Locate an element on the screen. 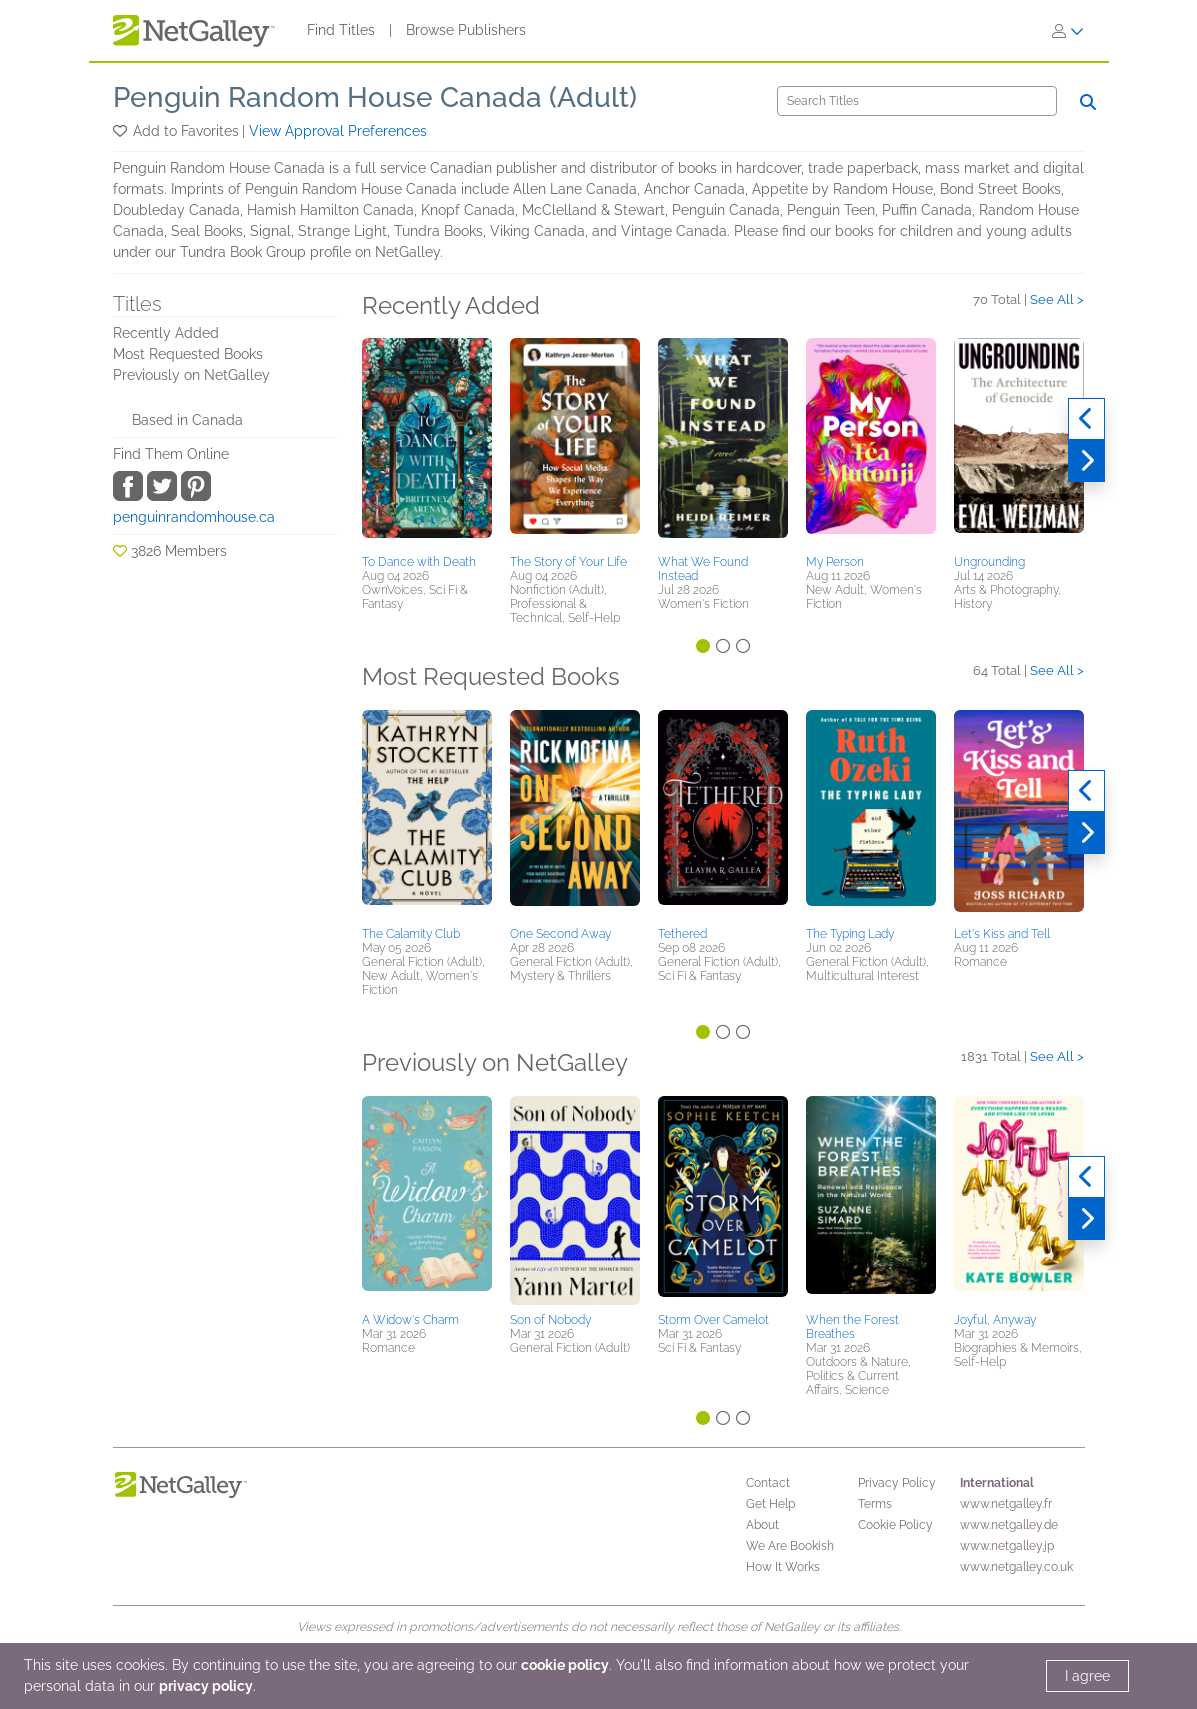 This screenshot has height=1709, width=1197. Penguin Random House Canada (Adult) is located at coordinates (375, 97).